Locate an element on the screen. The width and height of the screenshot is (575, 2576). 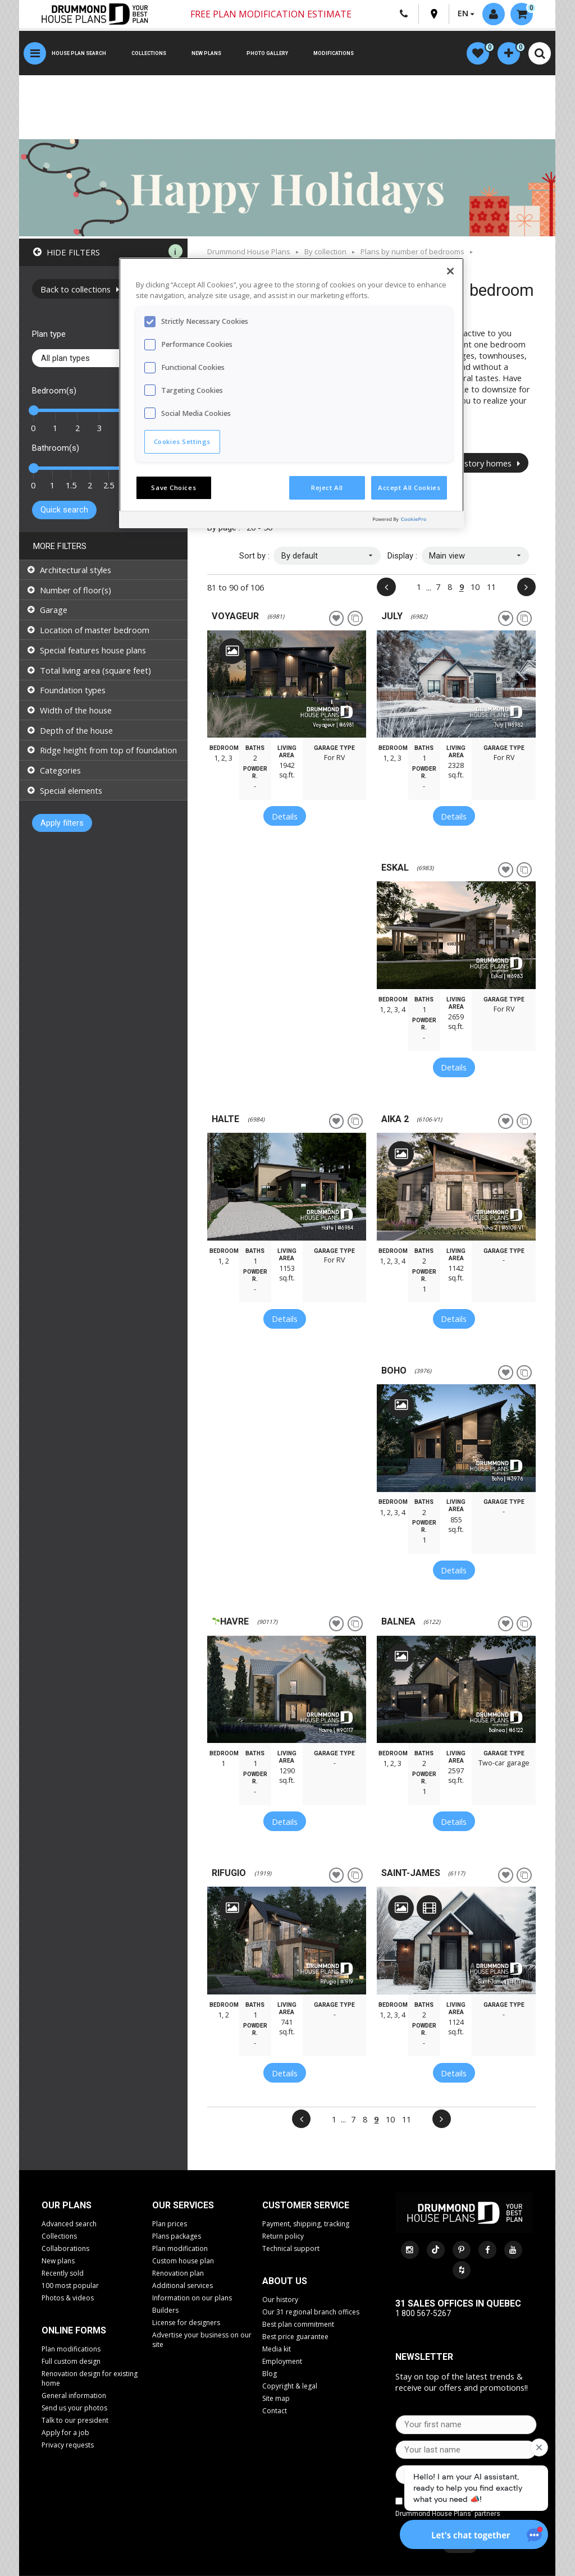
License for designers is located at coordinates (186, 2322).